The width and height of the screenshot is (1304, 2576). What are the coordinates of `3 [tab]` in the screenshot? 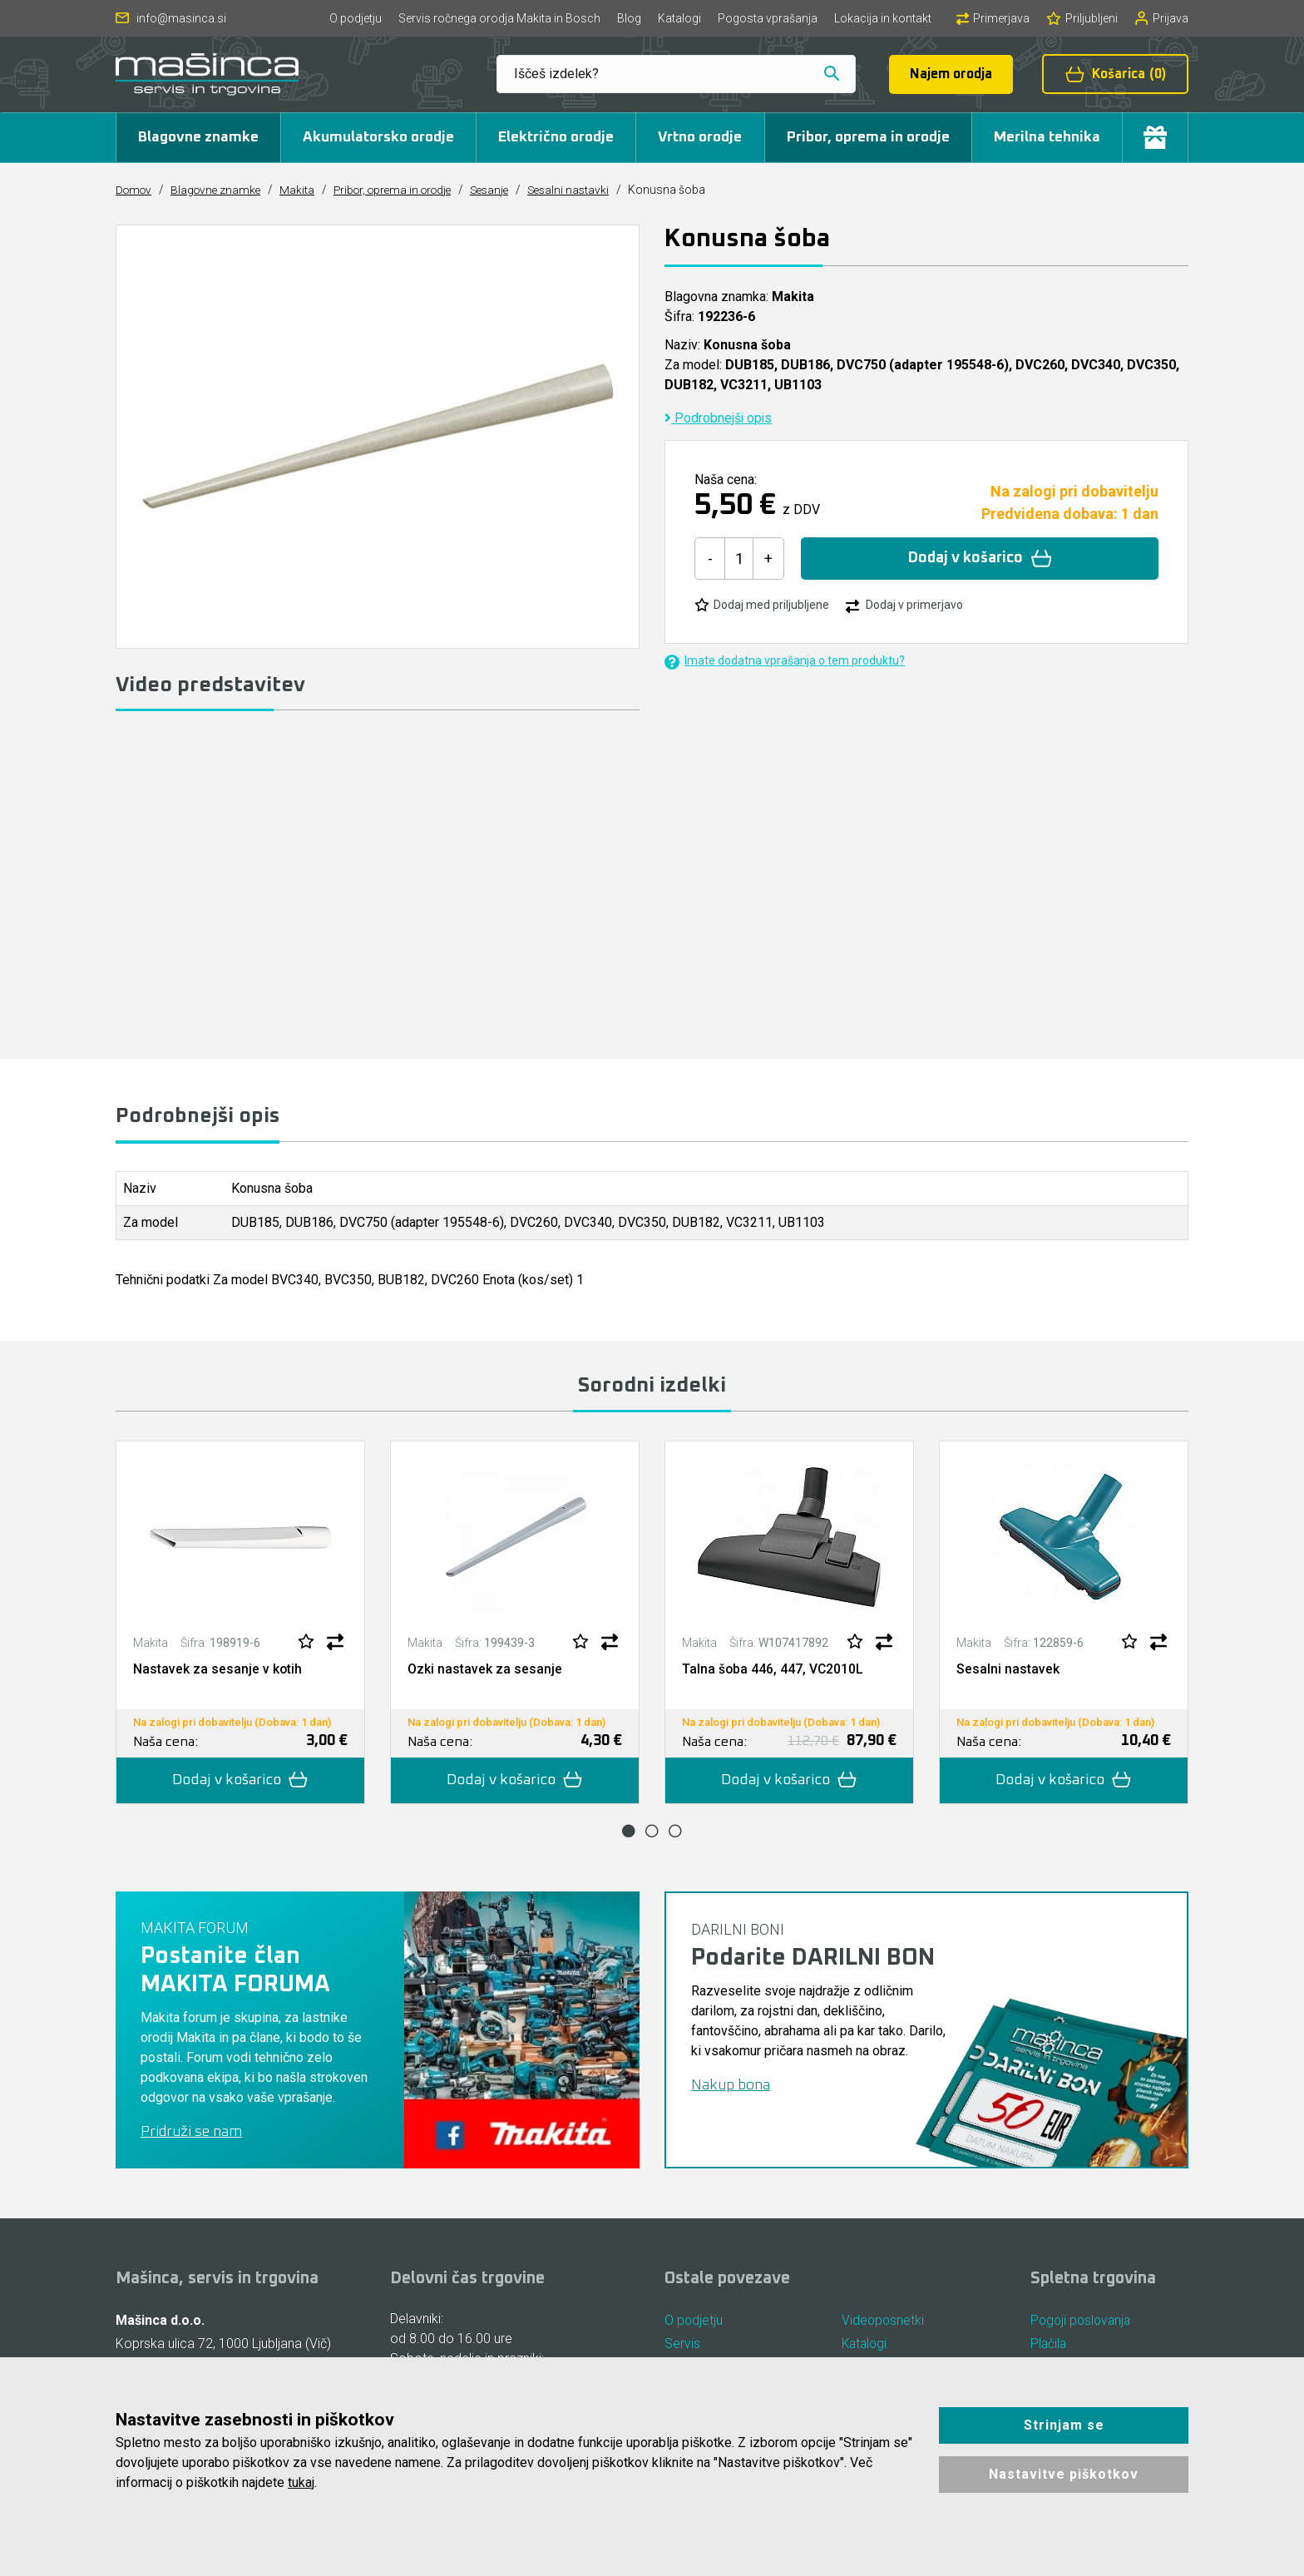 It's located at (675, 1832).